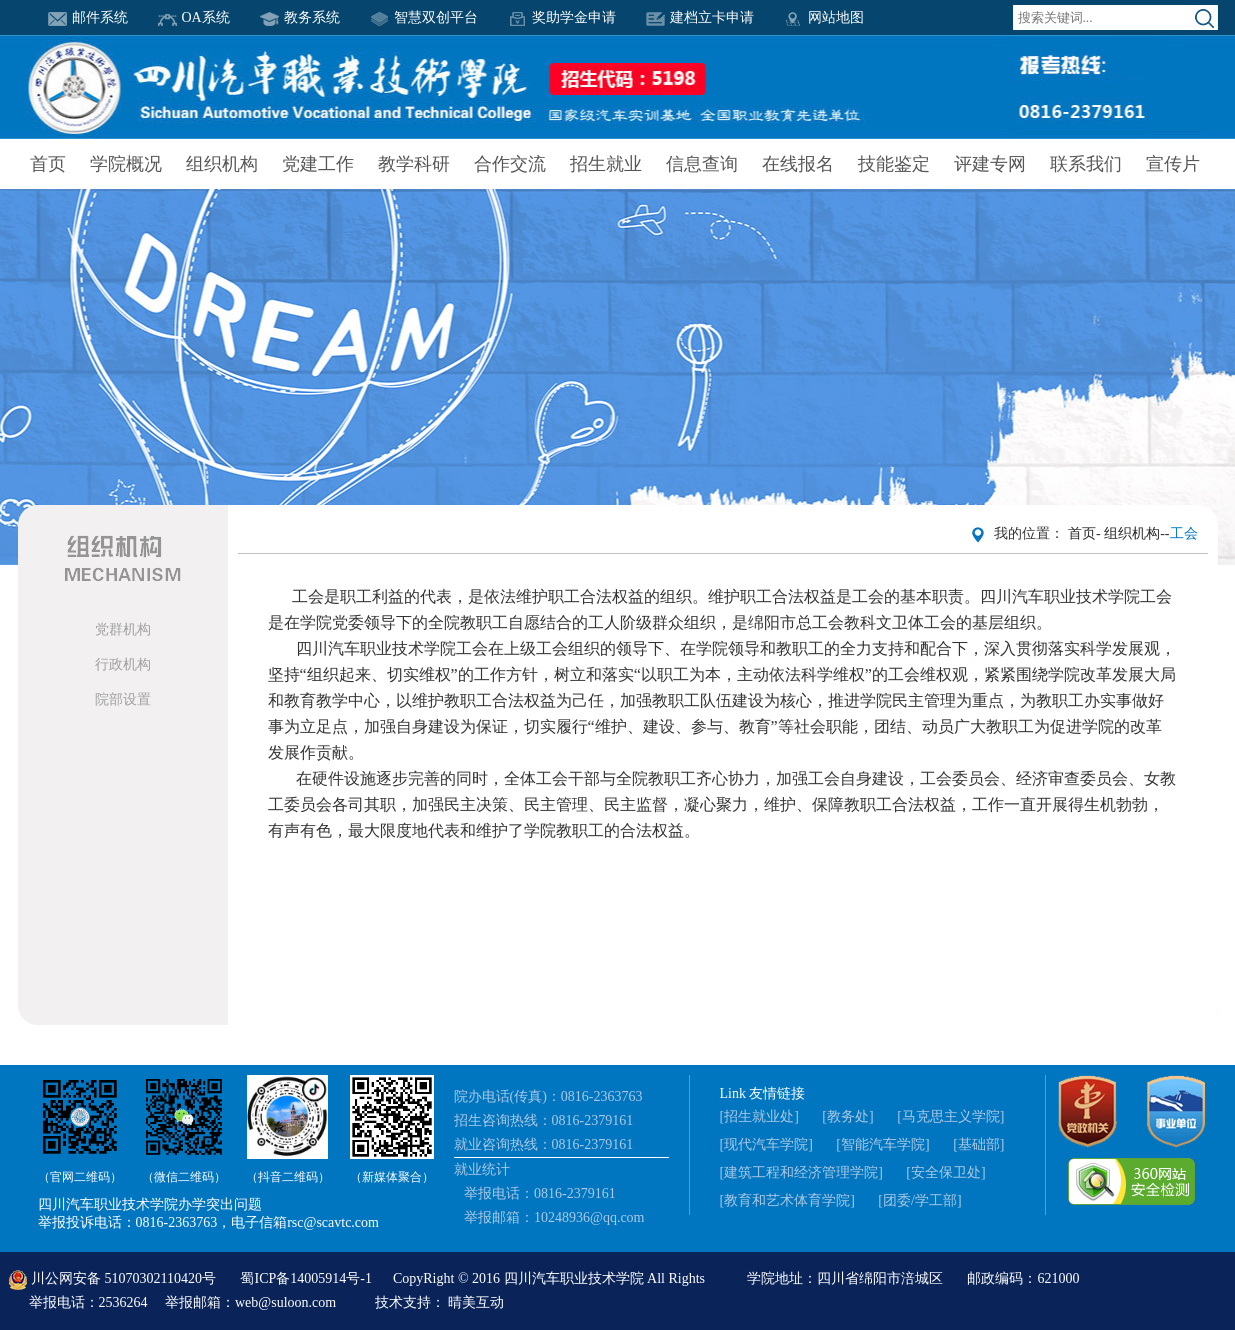 This screenshot has height=1330, width=1235. Describe the element at coordinates (403, 1302) in the screenshot. I see `技术支持` at that location.